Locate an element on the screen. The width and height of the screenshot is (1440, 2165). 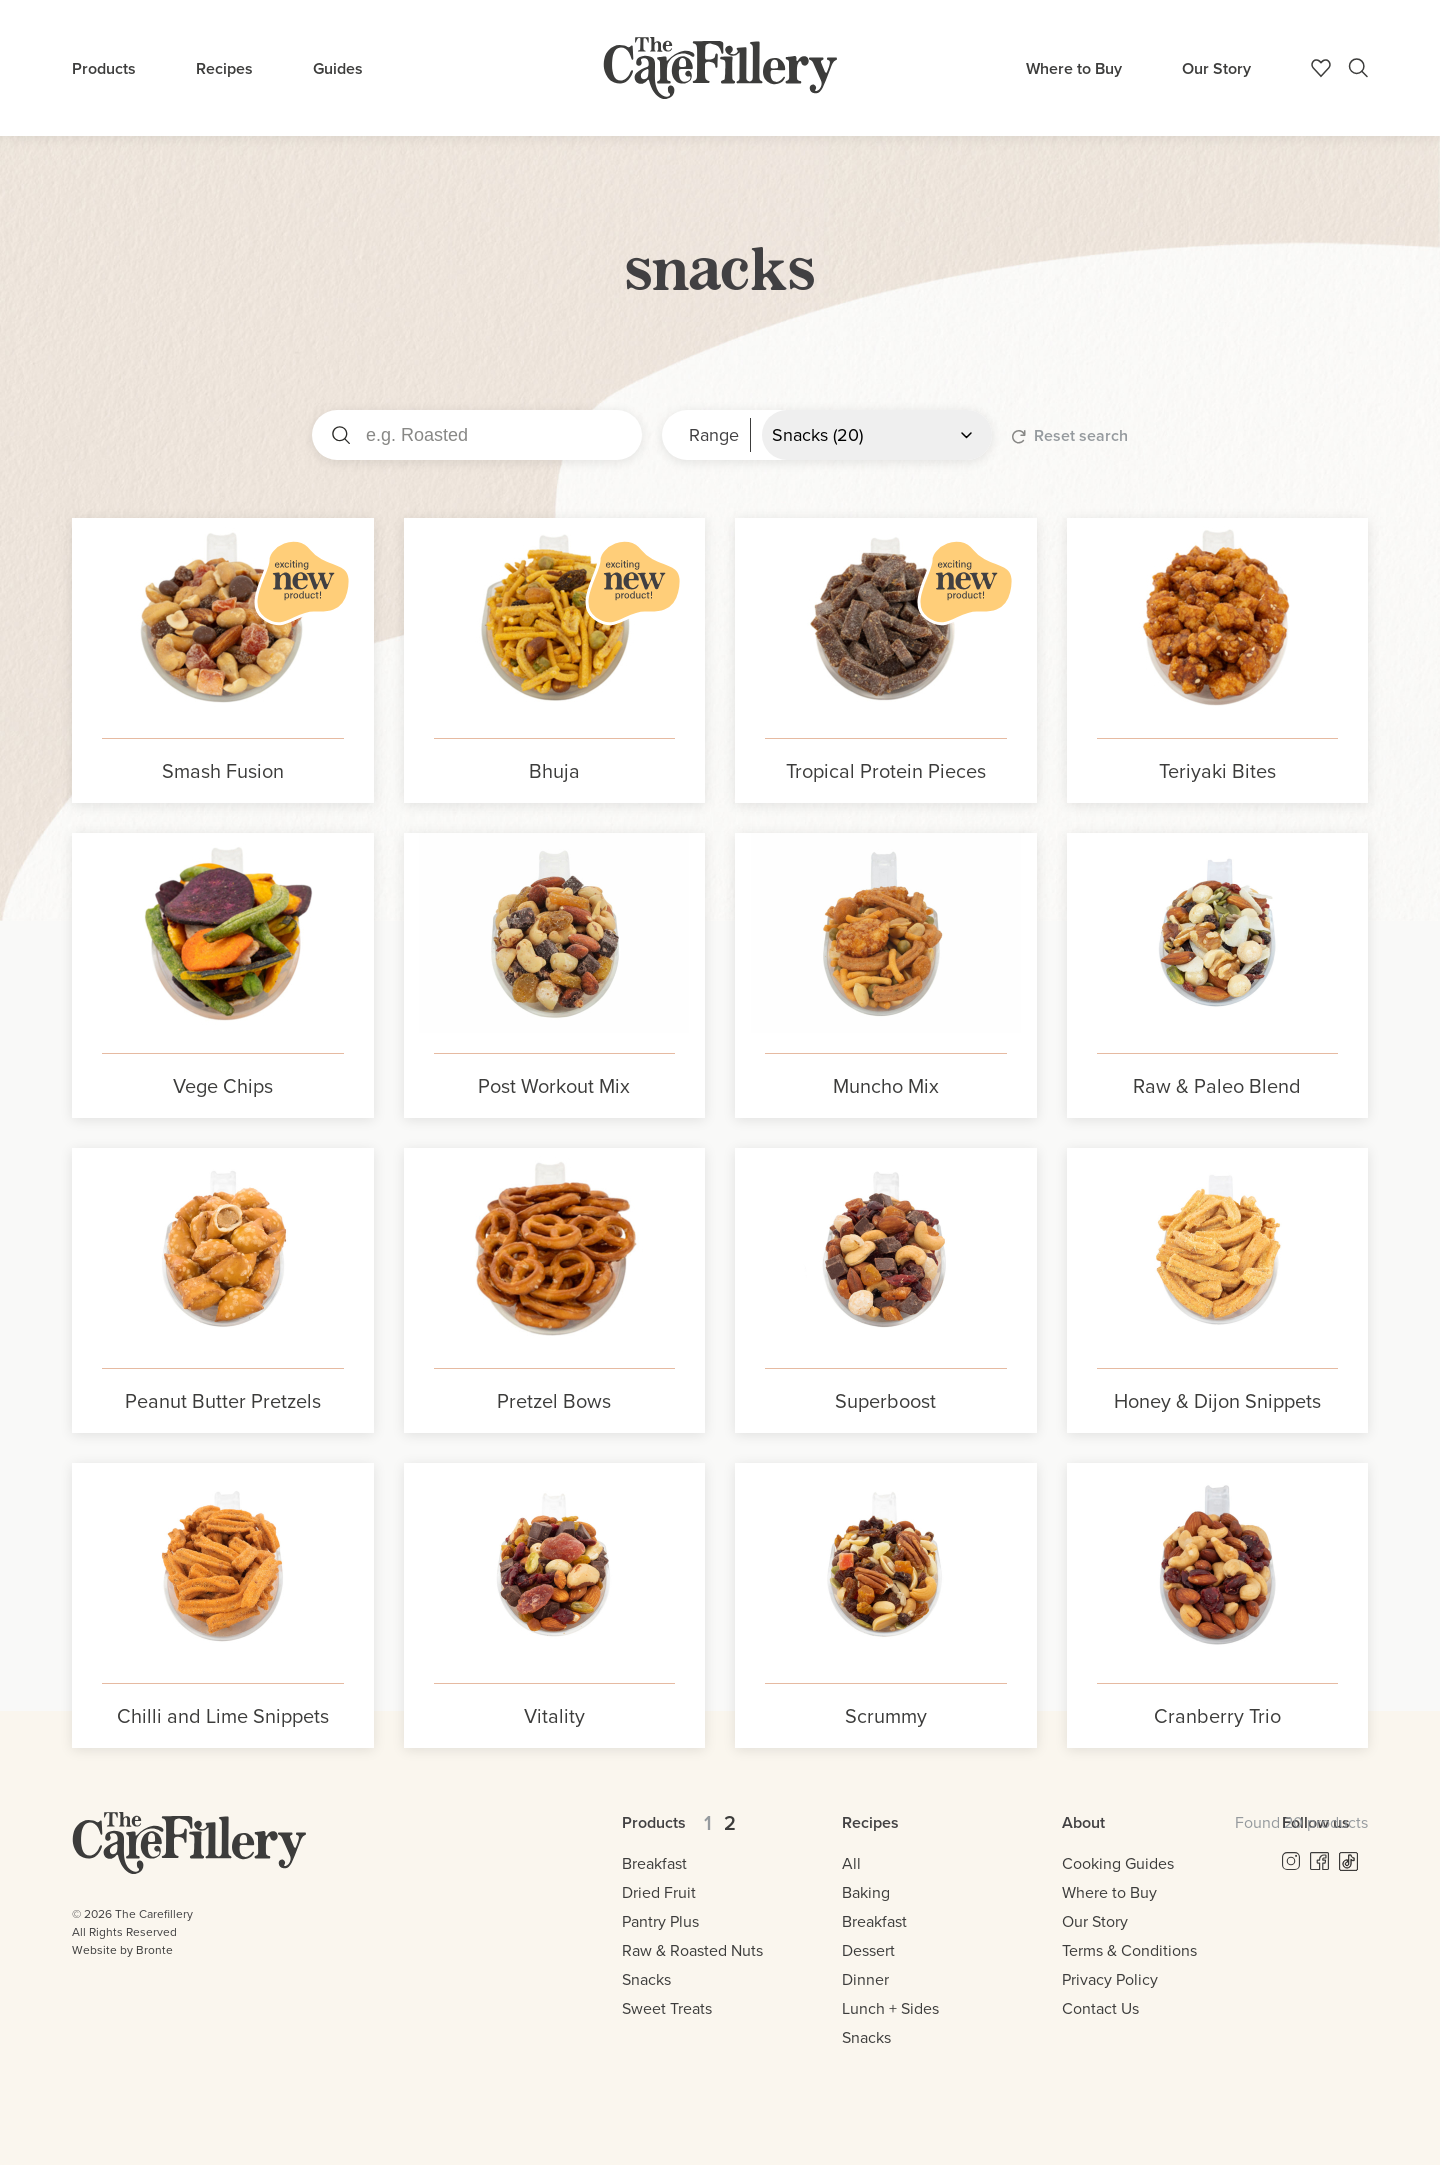
Snacks is located at coordinates (646, 1979).